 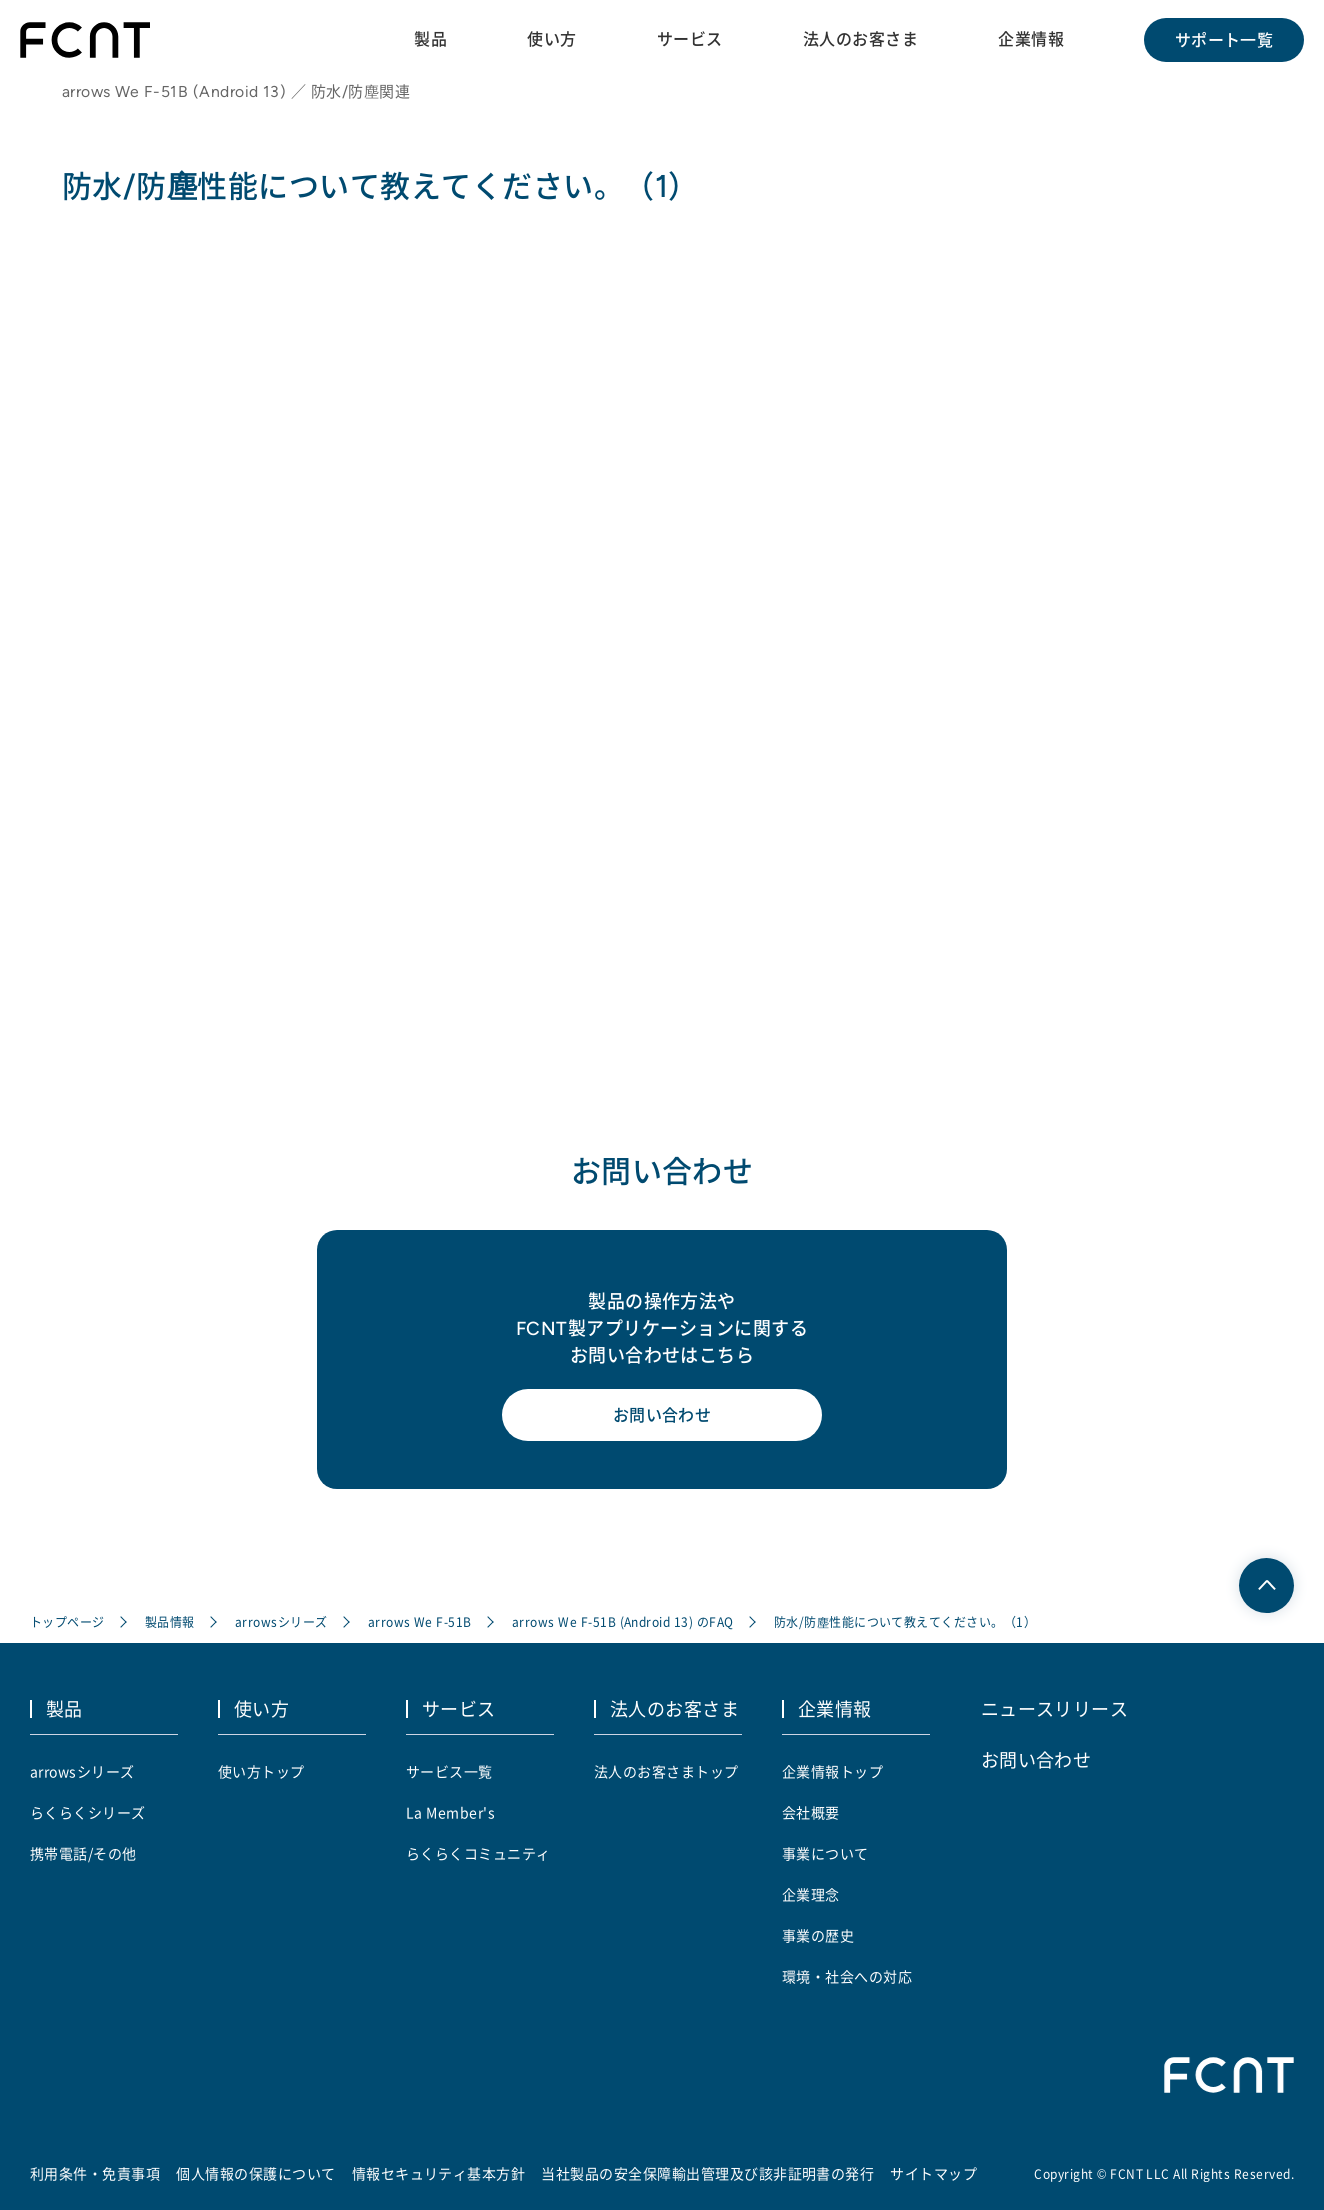 I want to click on 情報セキュリティ基本方針, so click(x=439, y=2173).